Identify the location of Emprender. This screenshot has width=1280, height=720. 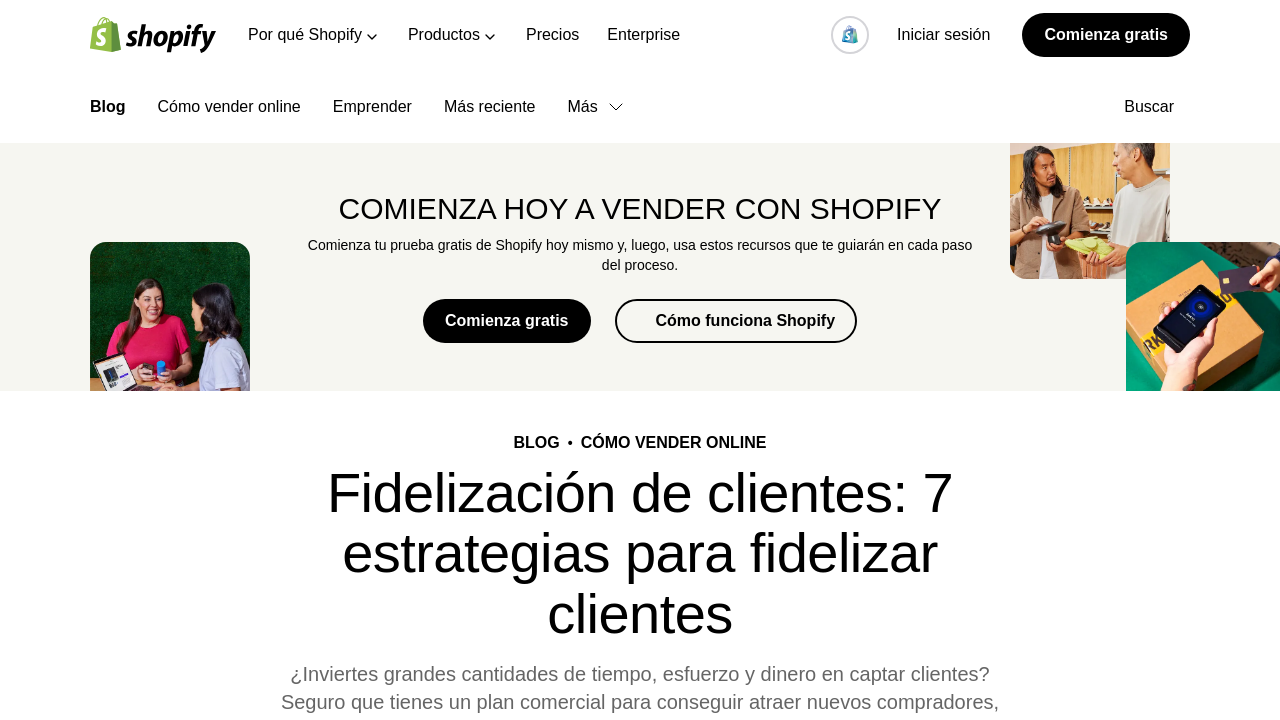
(372, 106).